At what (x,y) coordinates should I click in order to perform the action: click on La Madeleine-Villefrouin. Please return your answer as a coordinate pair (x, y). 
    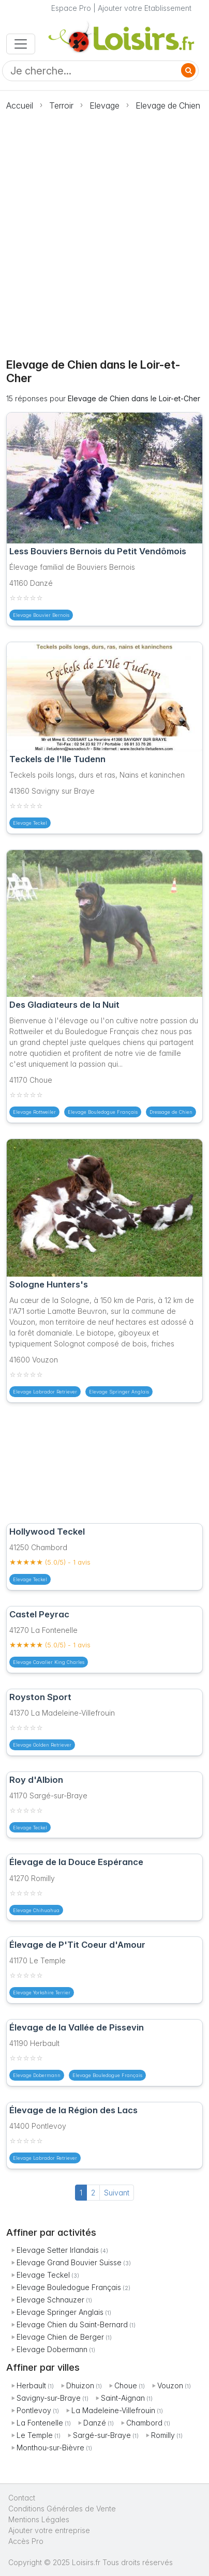
    Looking at the image, I should click on (113, 2410).